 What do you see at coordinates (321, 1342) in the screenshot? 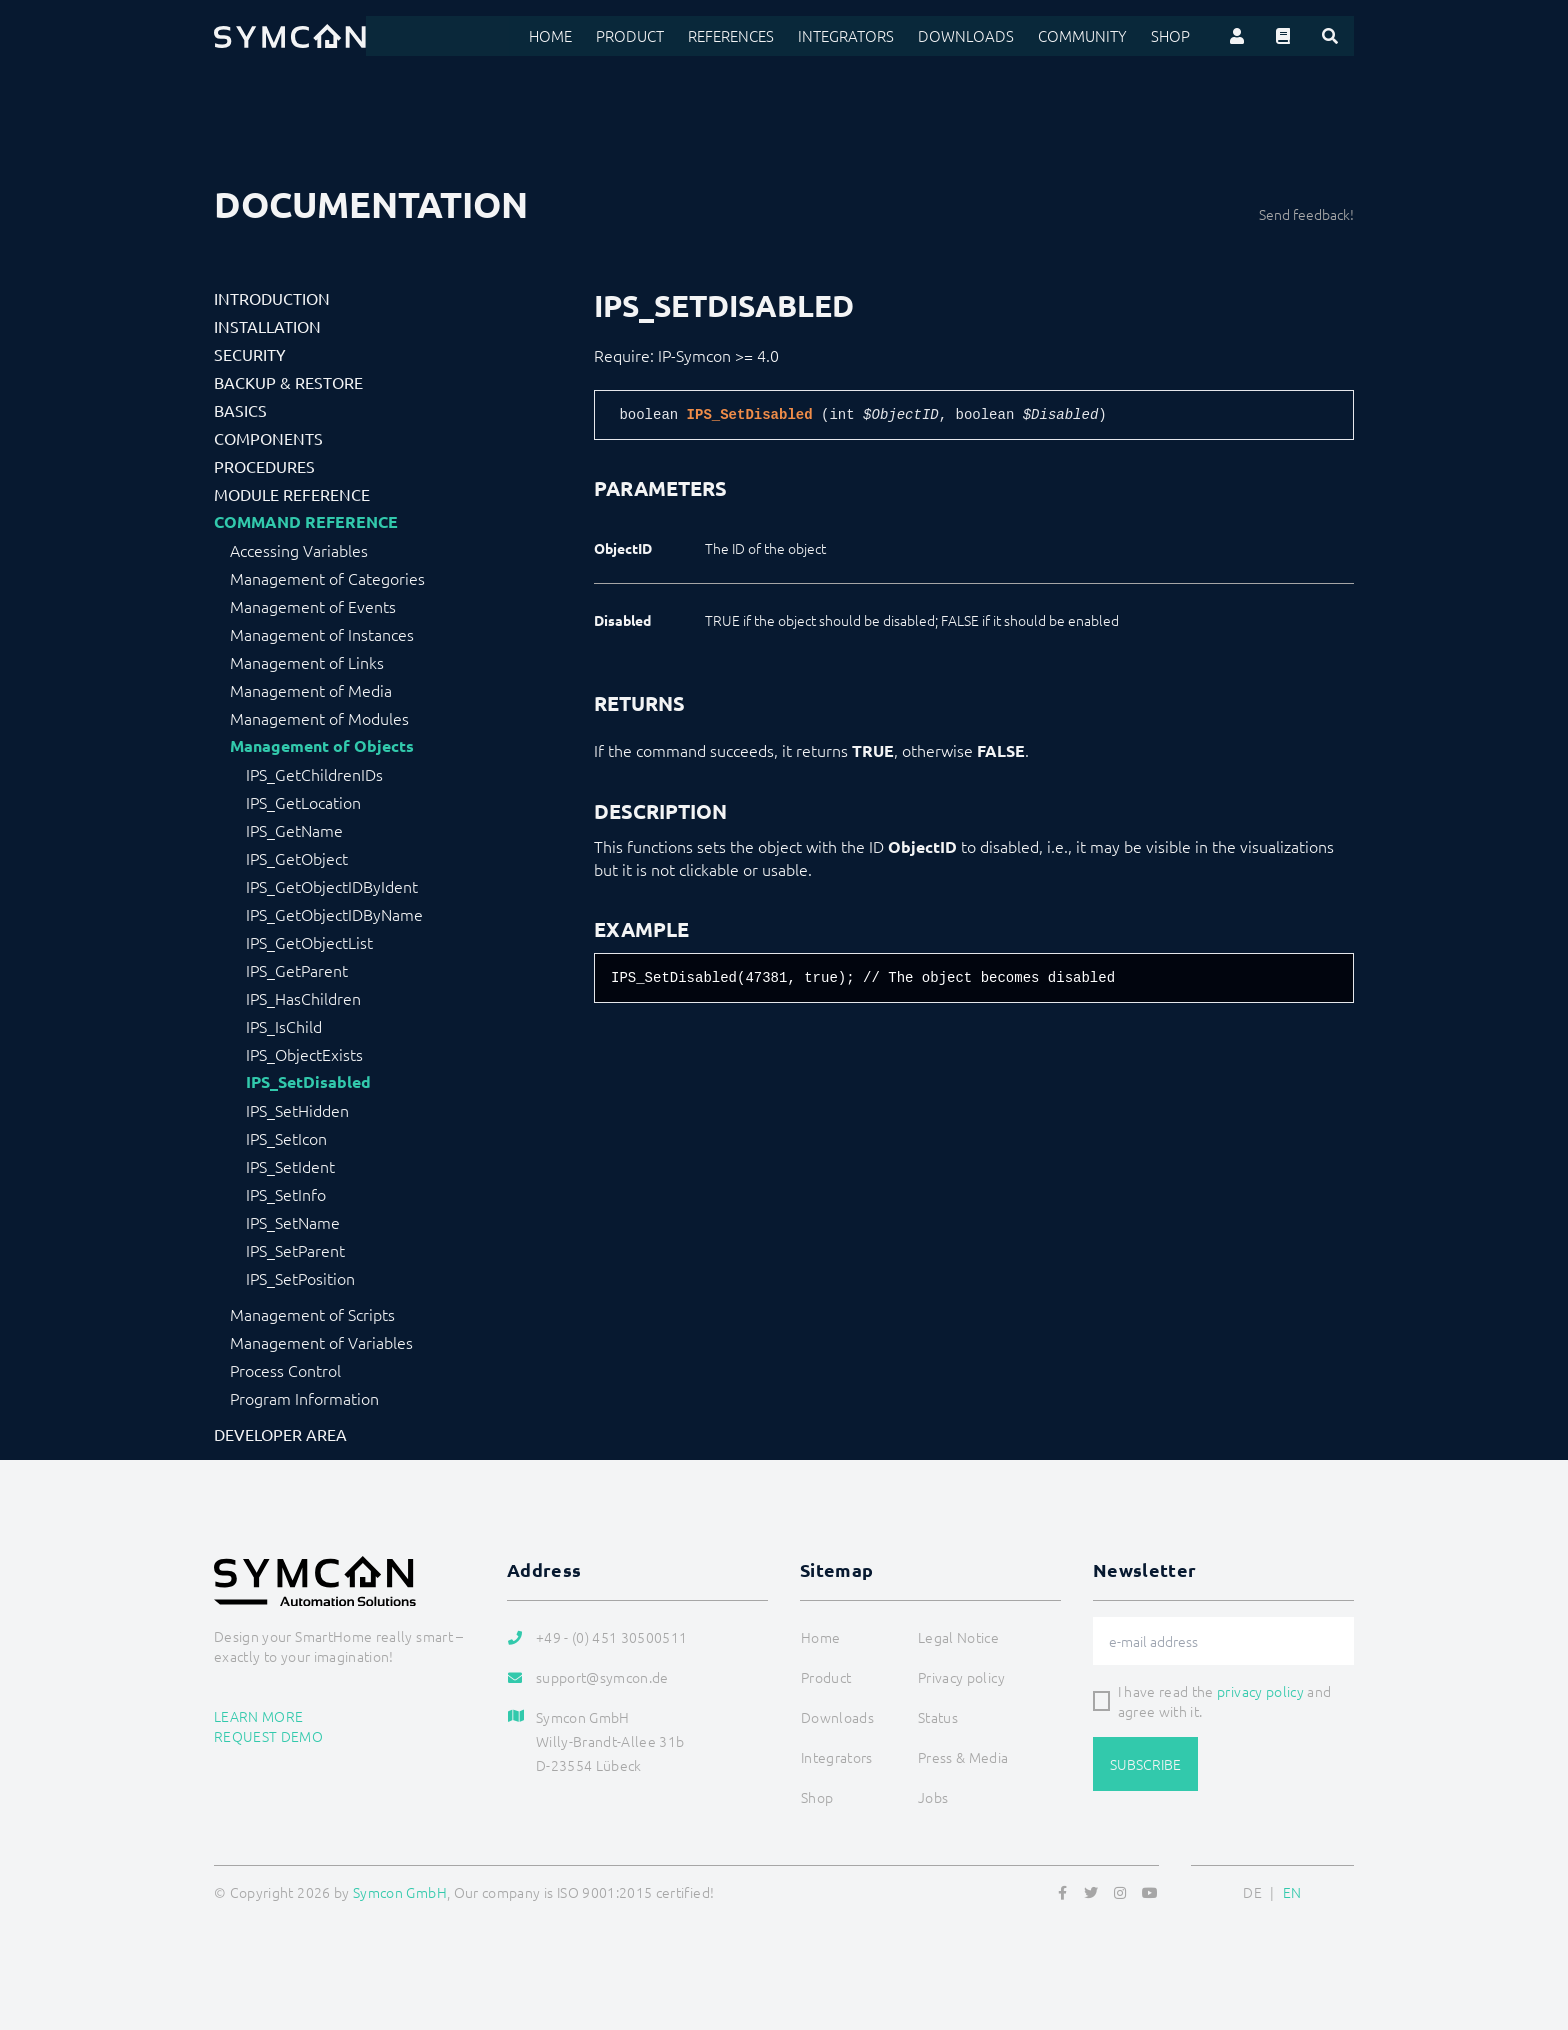
I see `Management of Variables` at bounding box center [321, 1342].